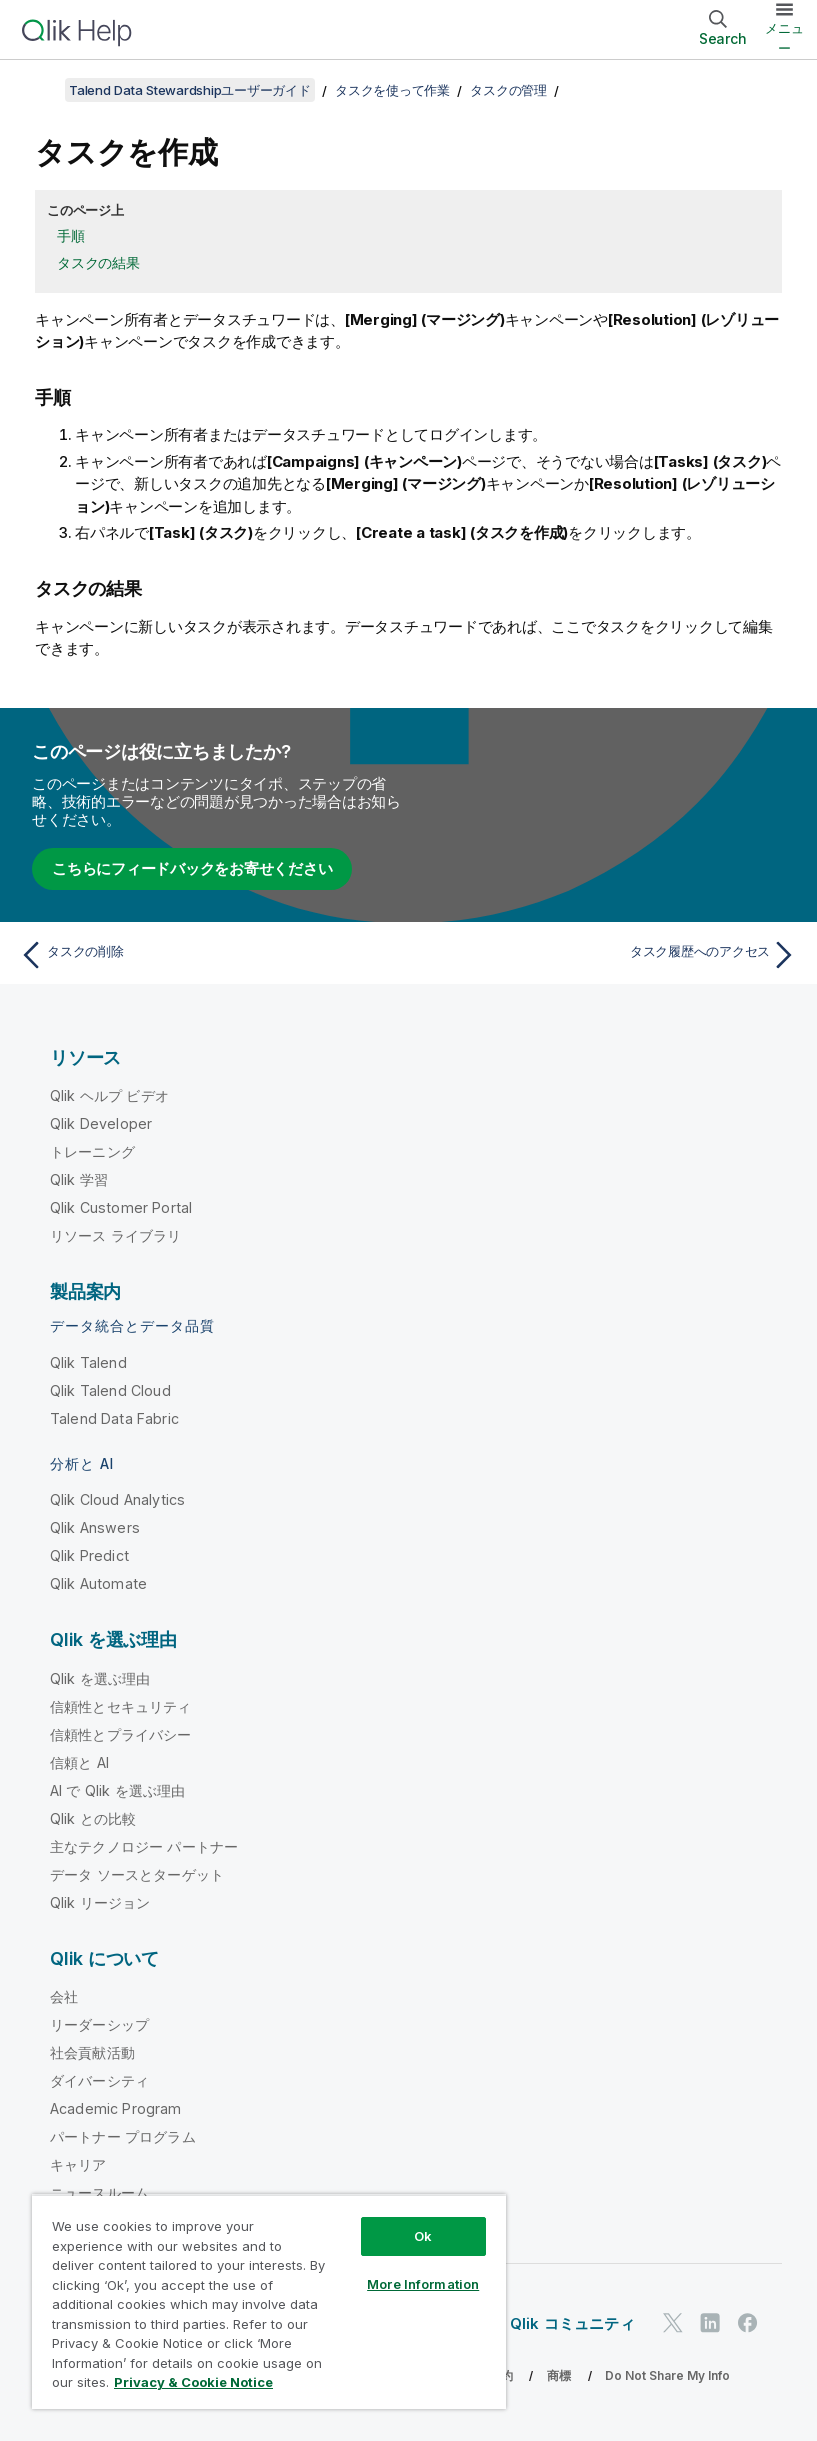 The image size is (817, 2441). What do you see at coordinates (117, 1790) in the screenshot?
I see `AI で Qlik を選ぶ理由` at bounding box center [117, 1790].